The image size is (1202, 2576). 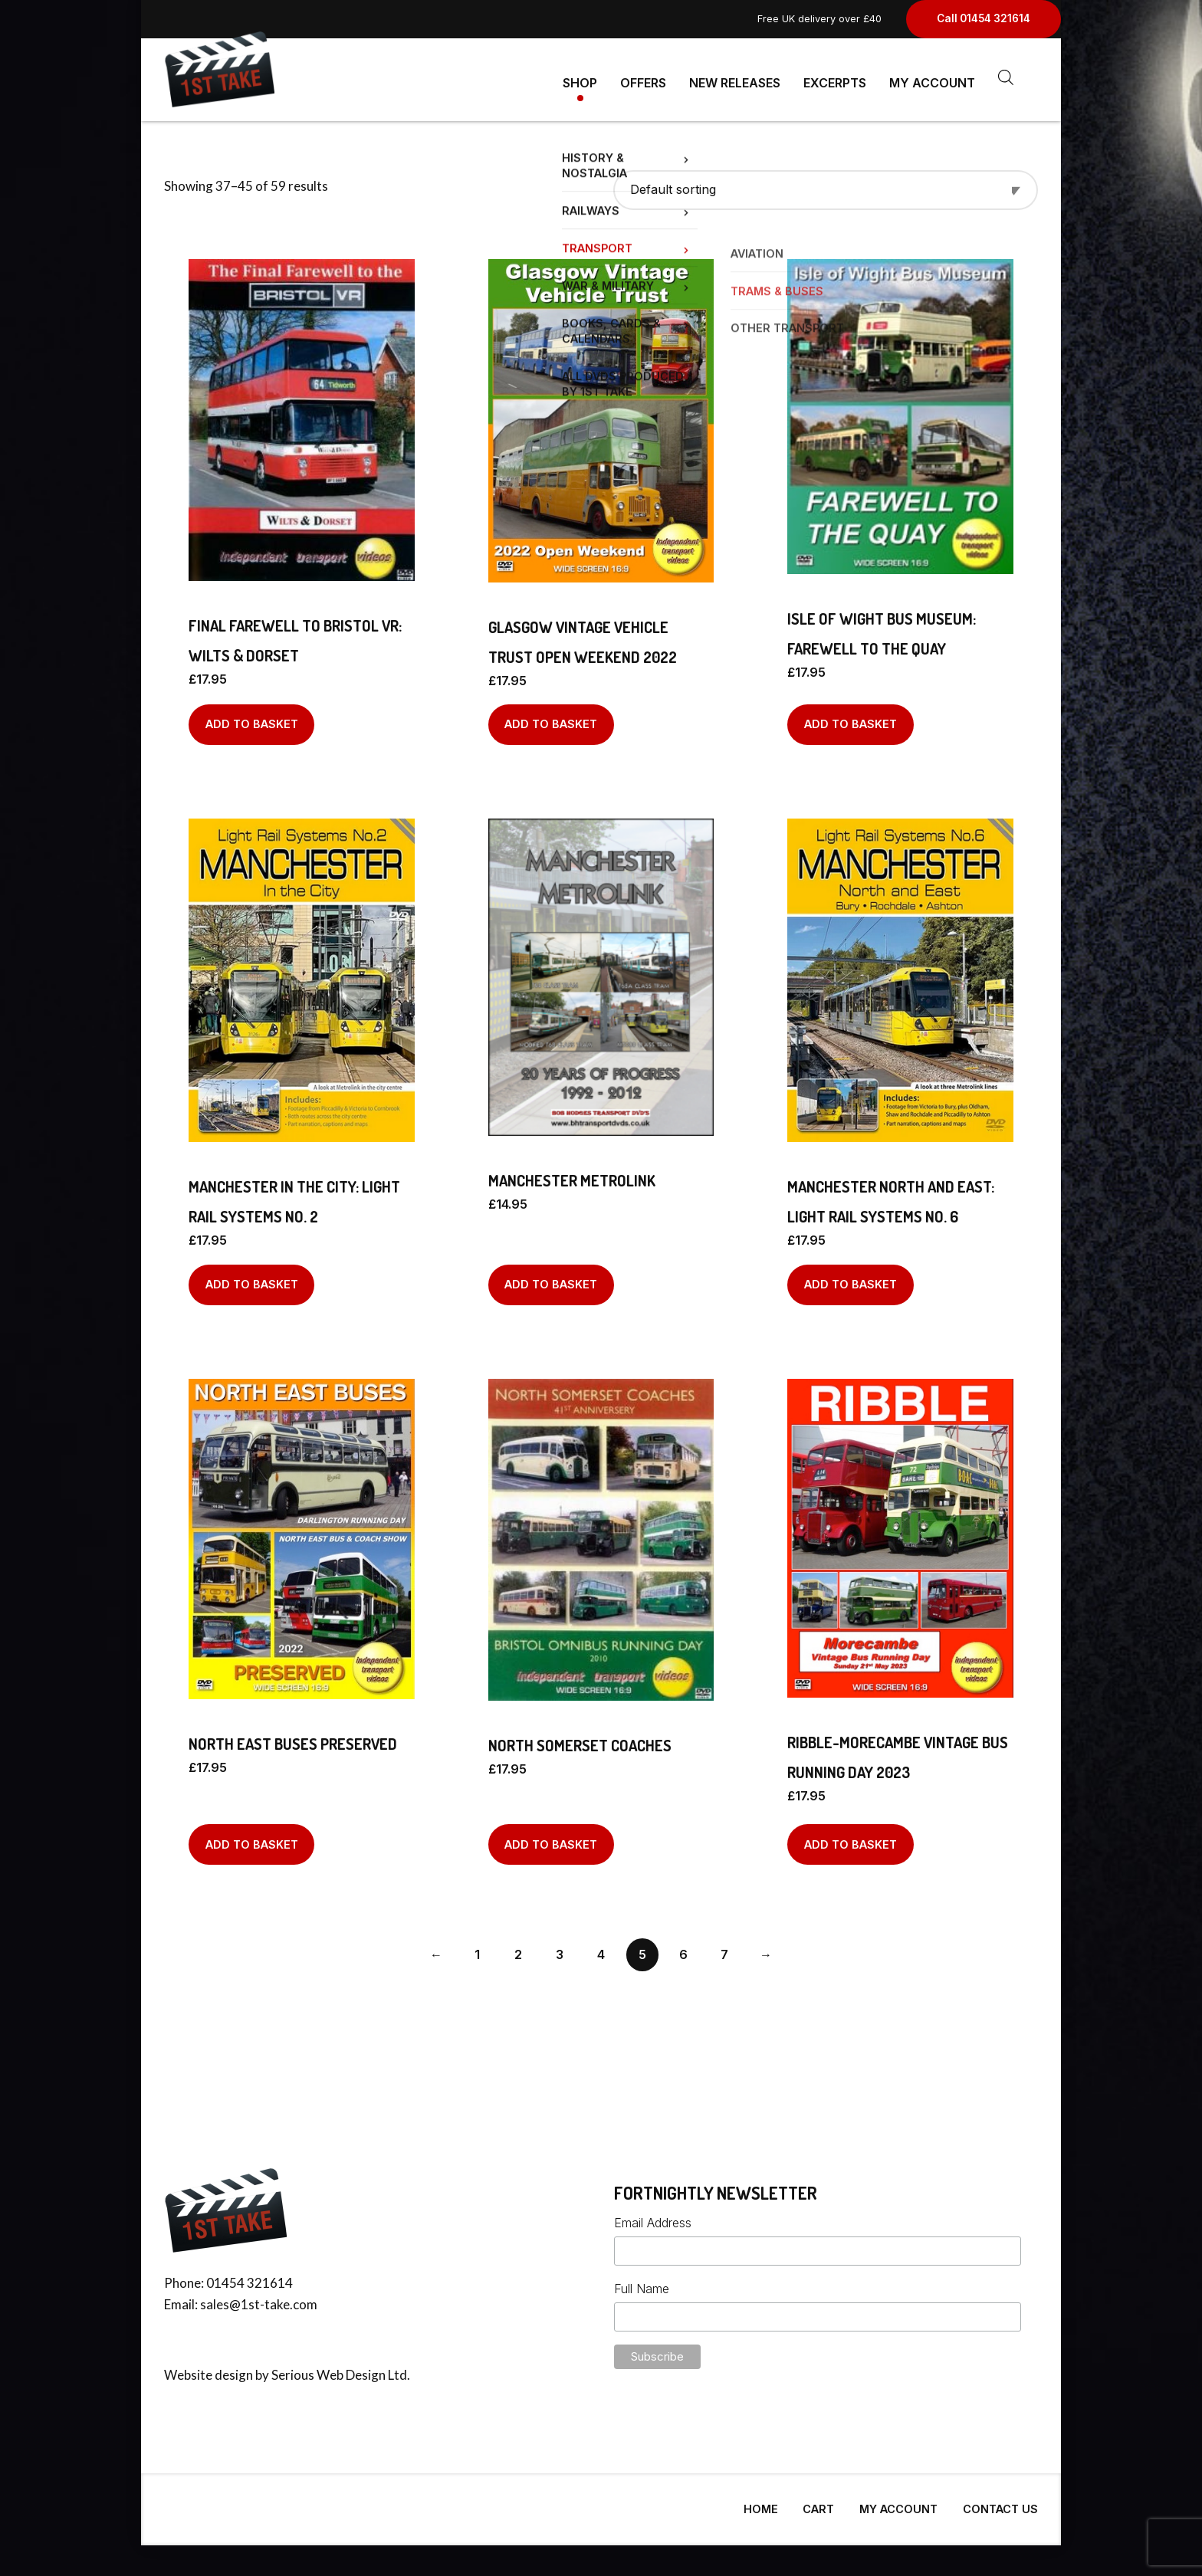 What do you see at coordinates (559, 1948) in the screenshot?
I see `3 [Page 3]` at bounding box center [559, 1948].